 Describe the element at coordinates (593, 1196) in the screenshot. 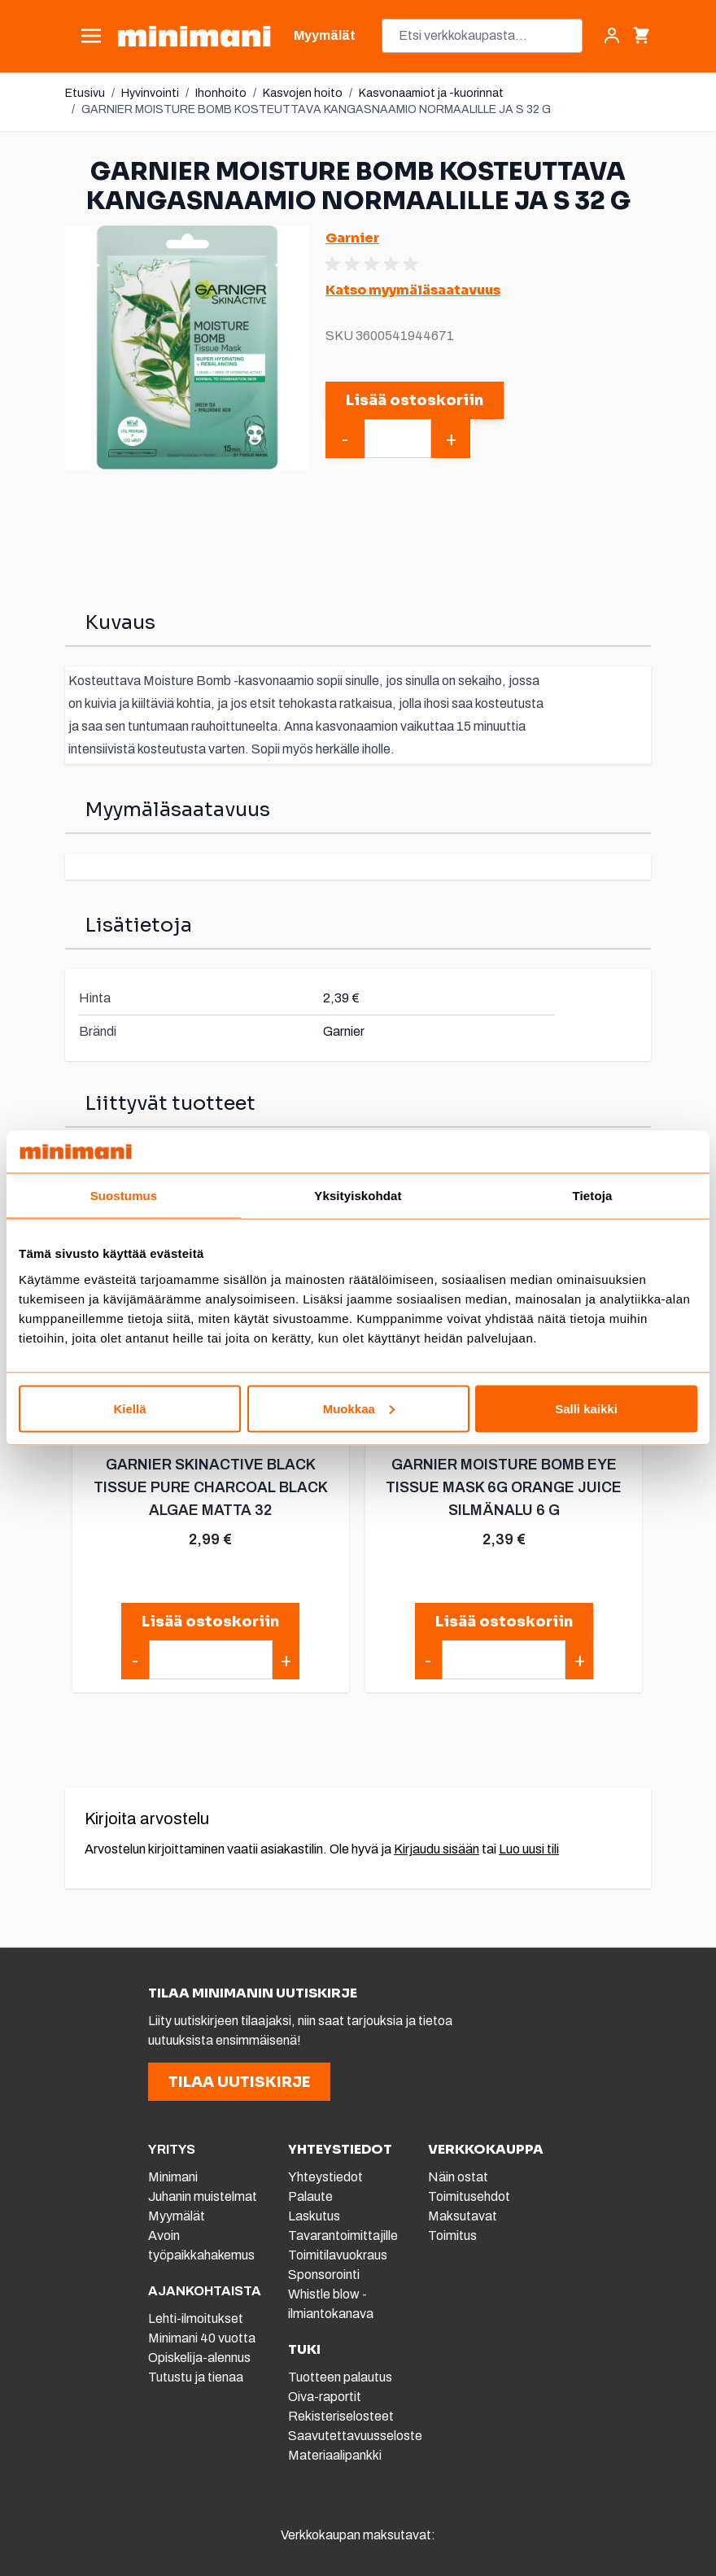

I see `Tietoja [tab]` at that location.